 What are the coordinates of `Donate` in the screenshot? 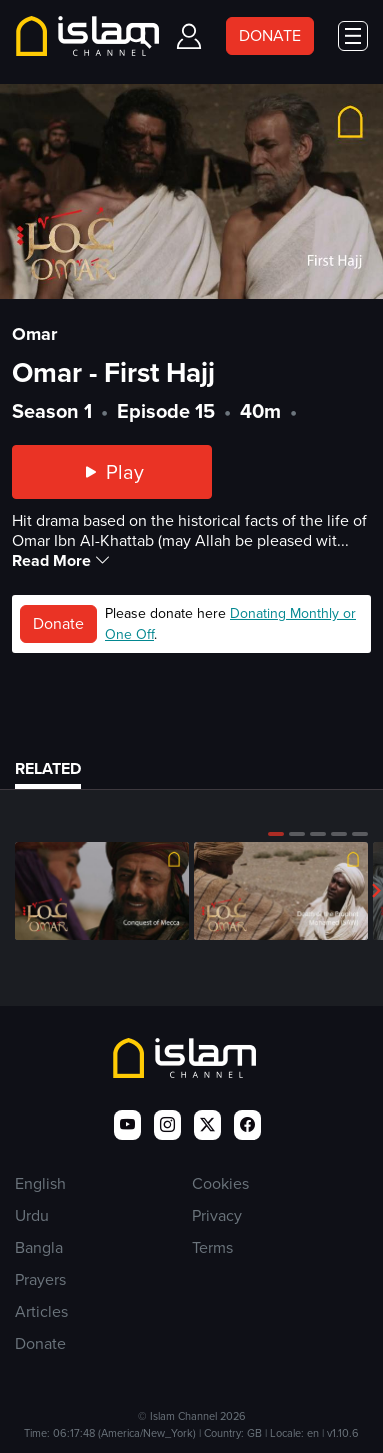 It's located at (58, 623).